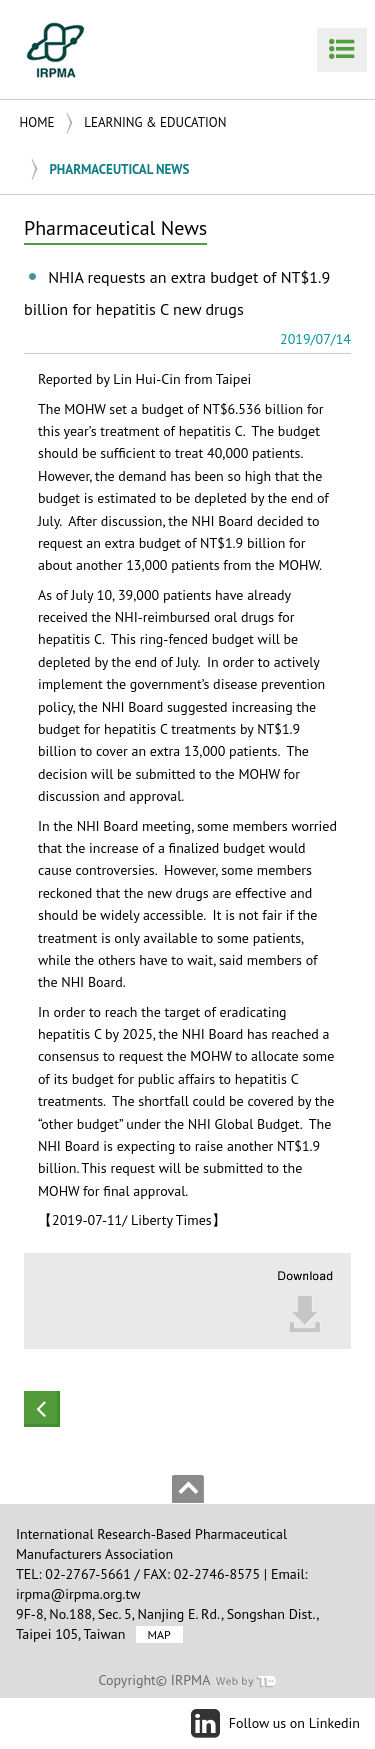 The image size is (375, 1749). I want to click on Pharmaceutical News, so click(119, 169).